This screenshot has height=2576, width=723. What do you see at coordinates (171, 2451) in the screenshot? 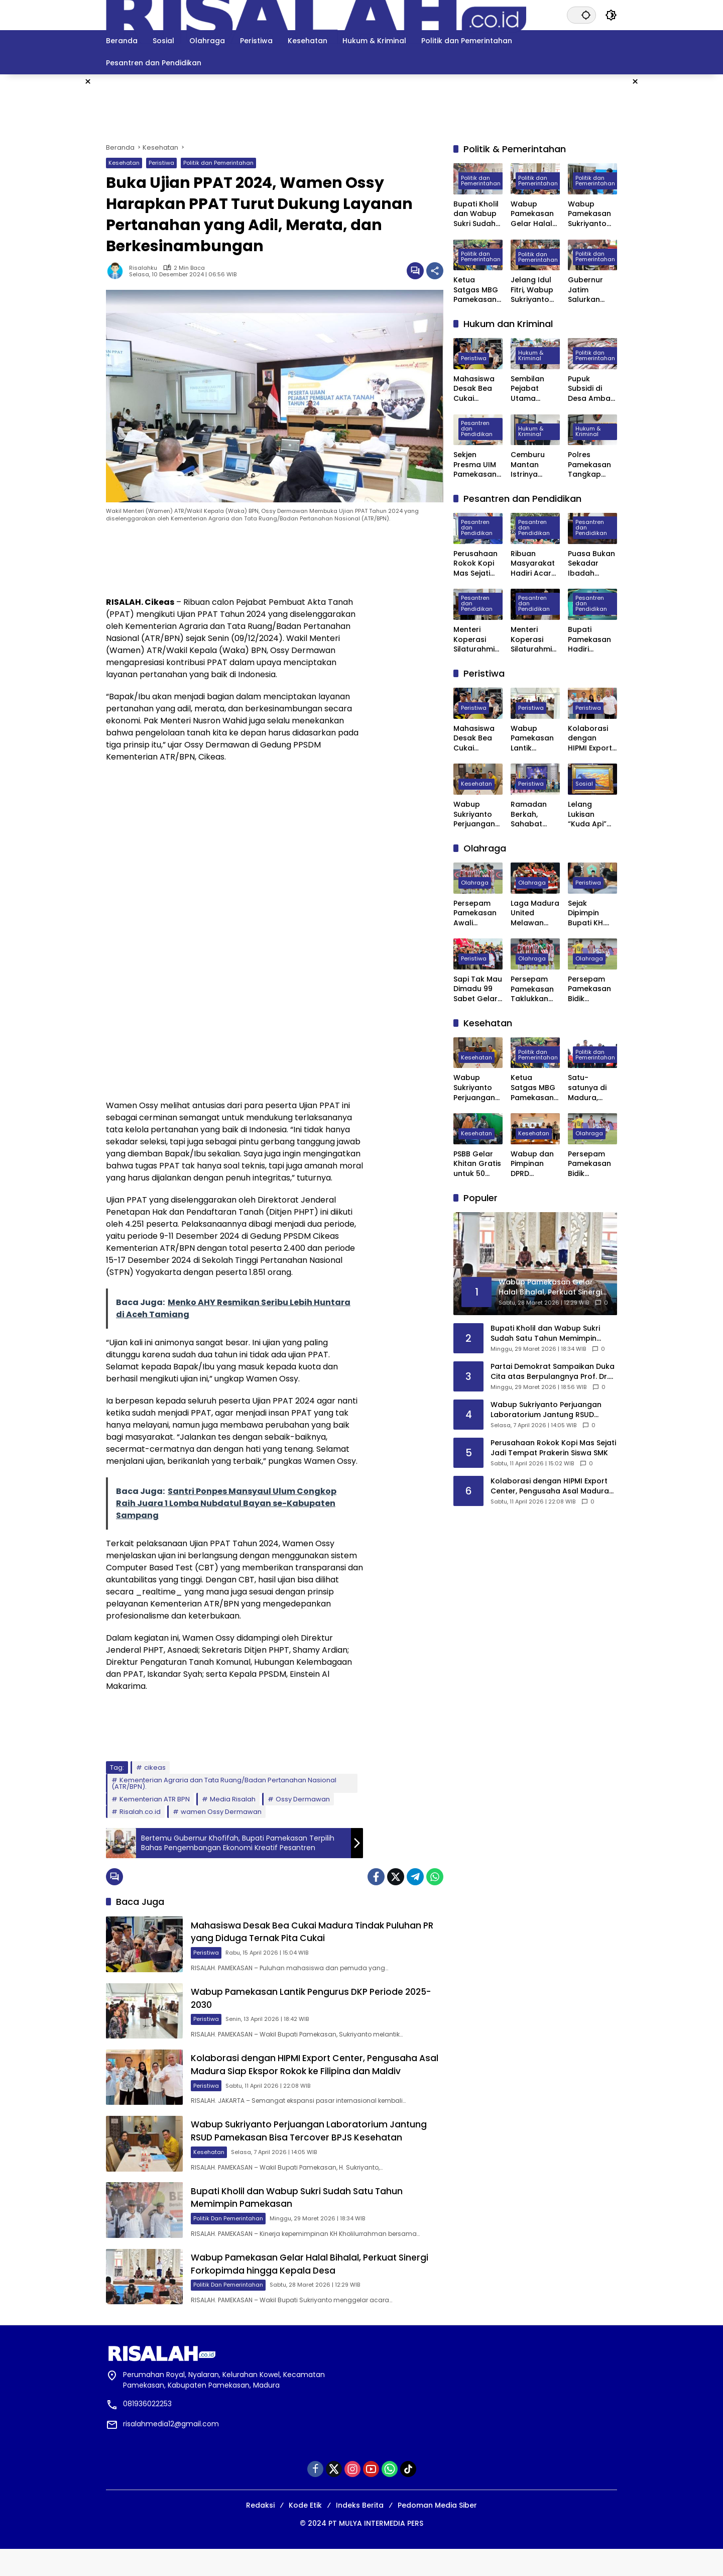
I see `risalahmedia12@gmail.com` at bounding box center [171, 2451].